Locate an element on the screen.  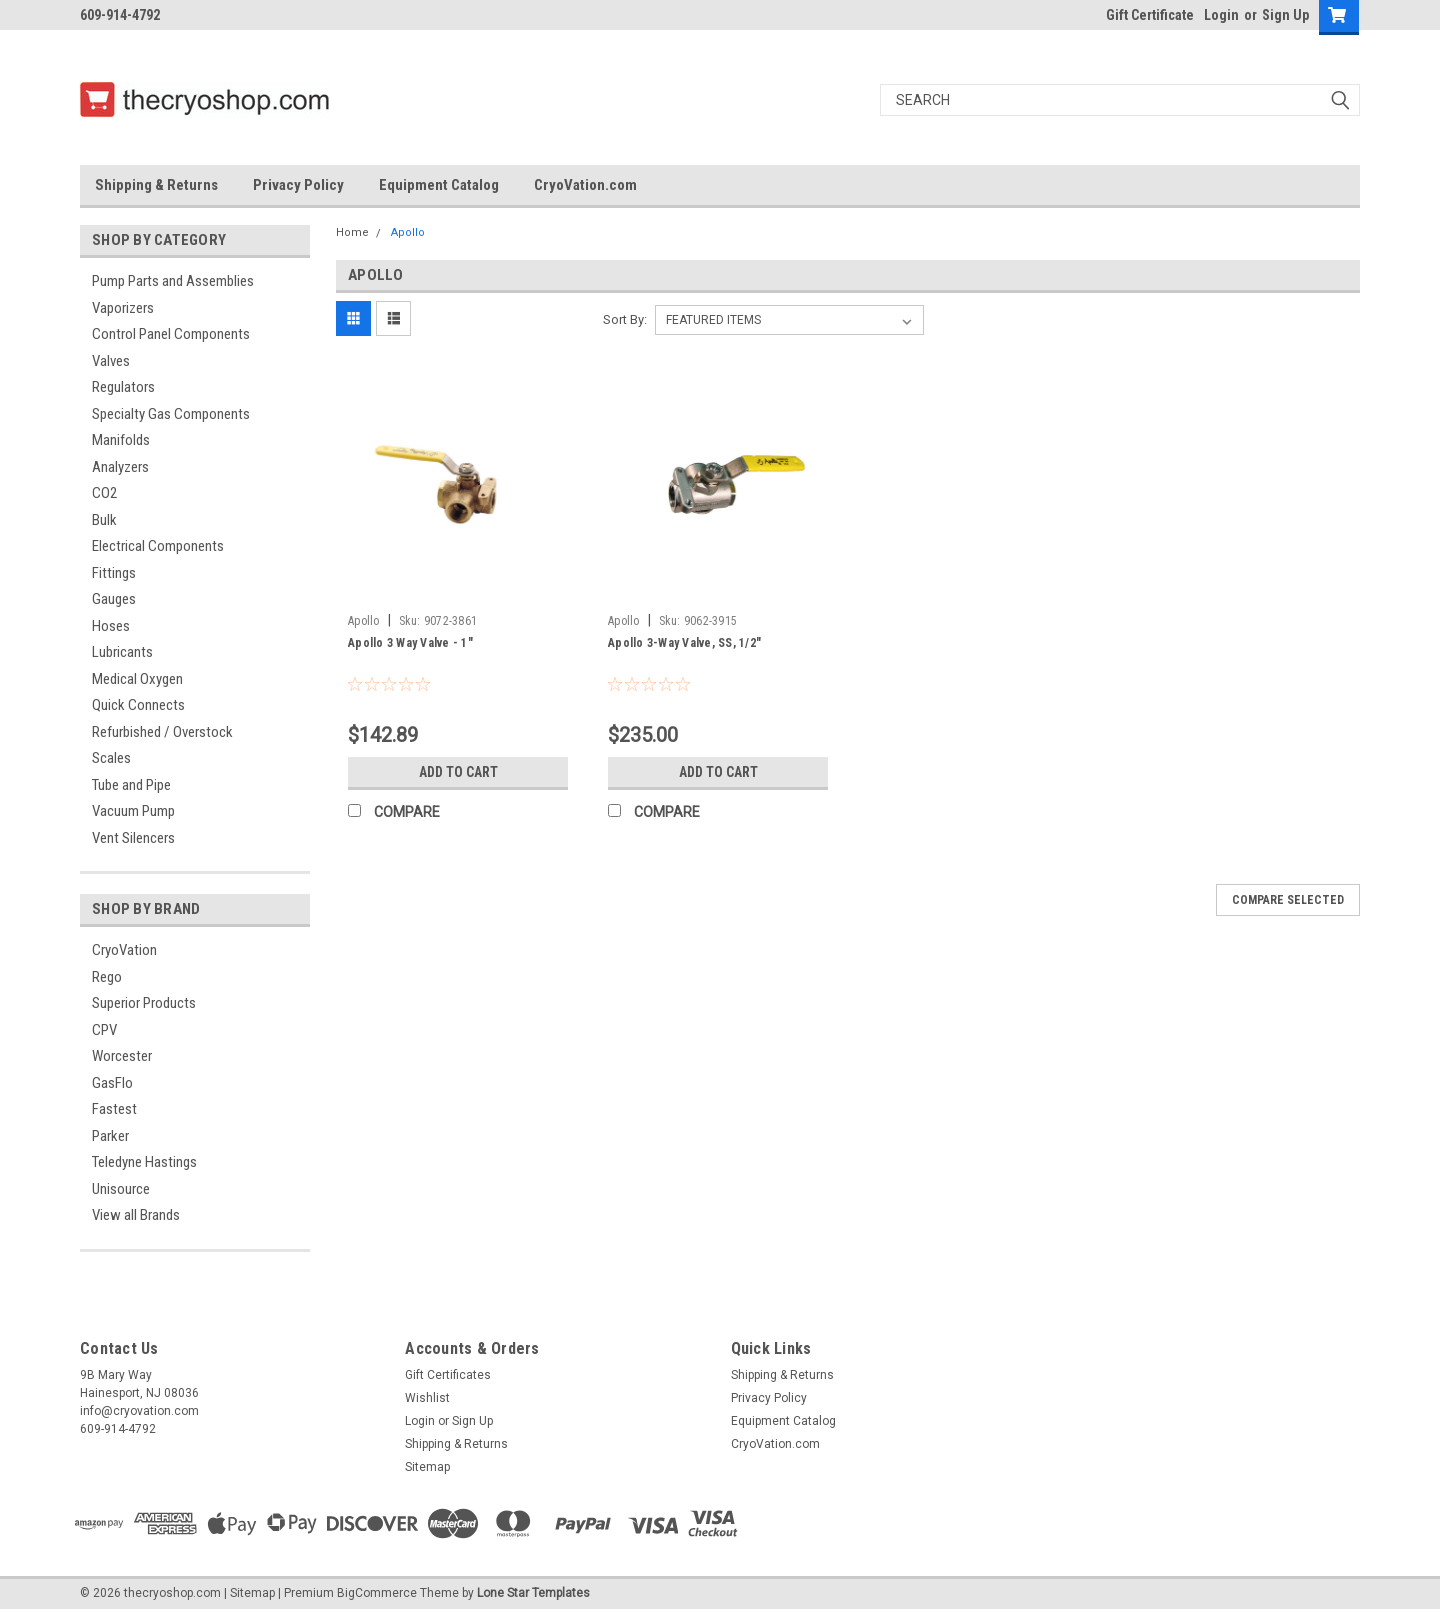
Hoses is located at coordinates (111, 626).